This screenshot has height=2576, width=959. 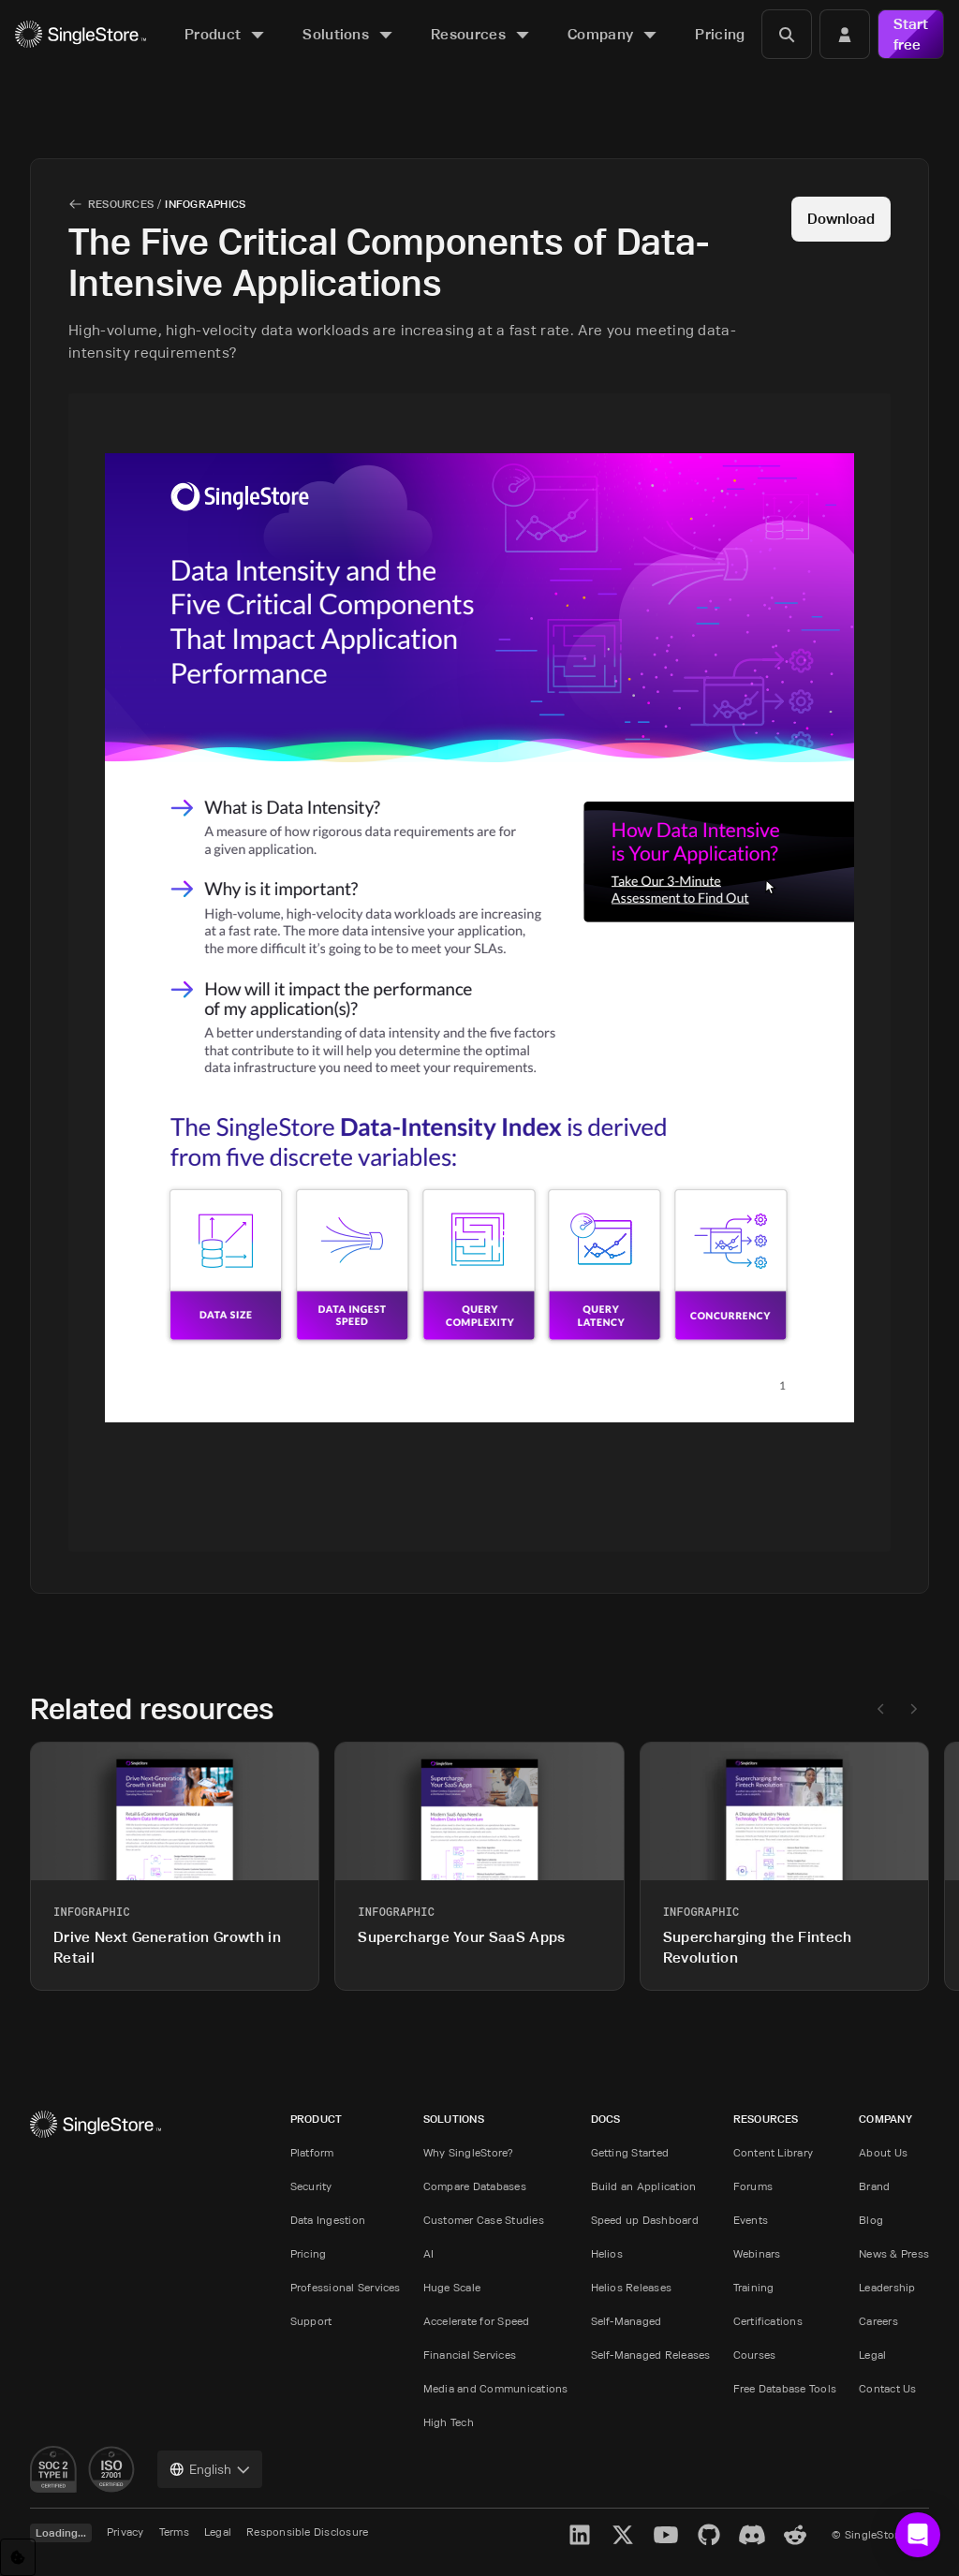 I want to click on Resources, so click(x=121, y=204).